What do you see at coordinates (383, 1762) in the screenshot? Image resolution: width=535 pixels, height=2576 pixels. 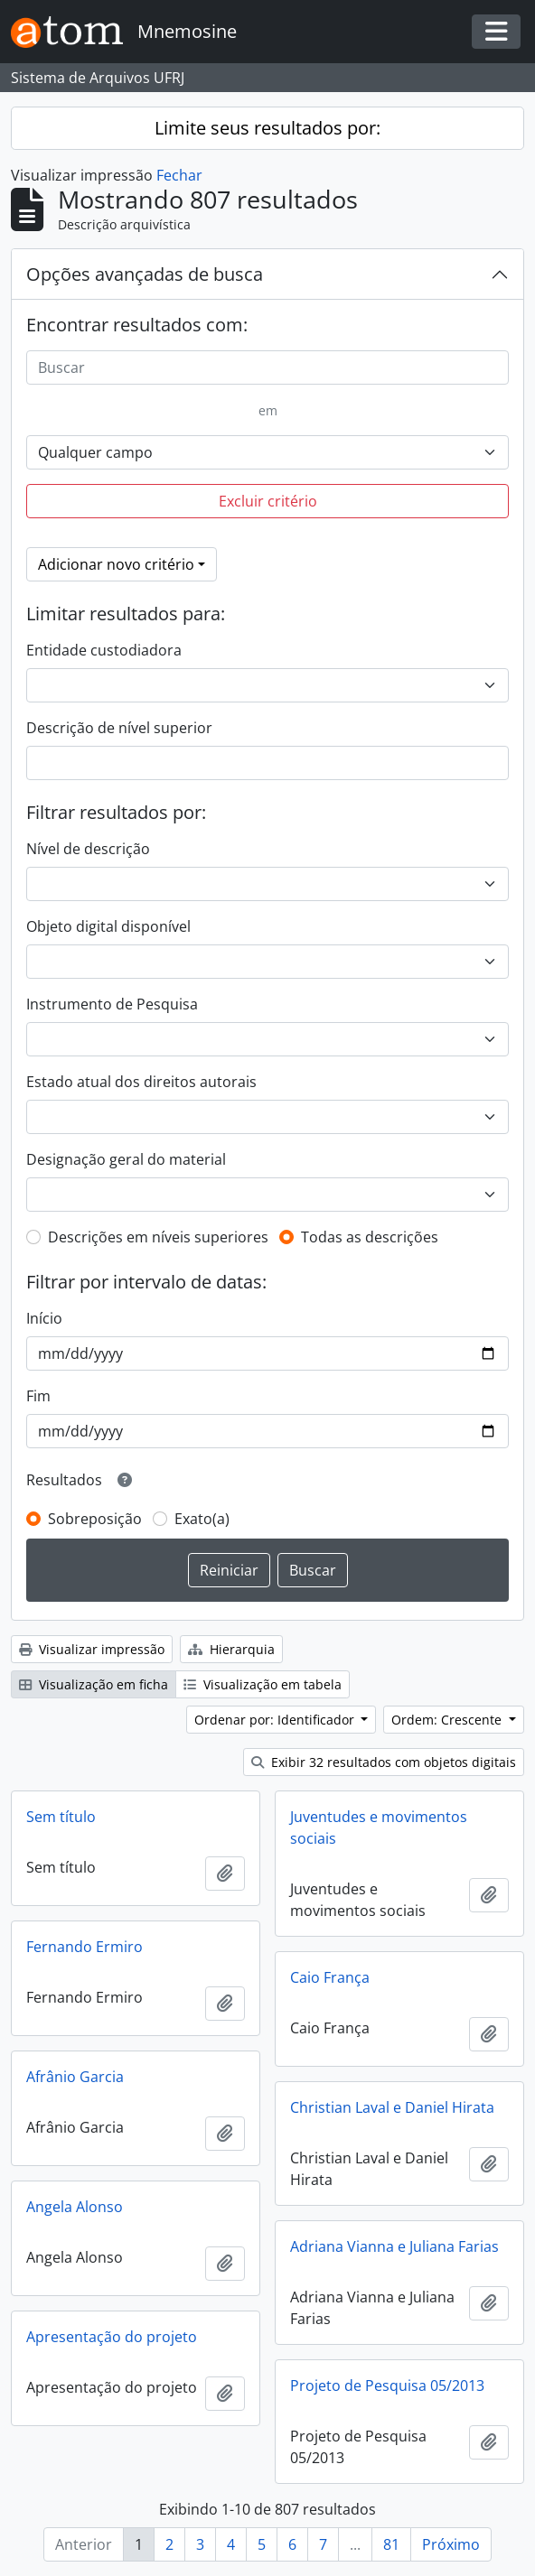 I see `Exibir 32 resultados com objetos digitais` at bounding box center [383, 1762].